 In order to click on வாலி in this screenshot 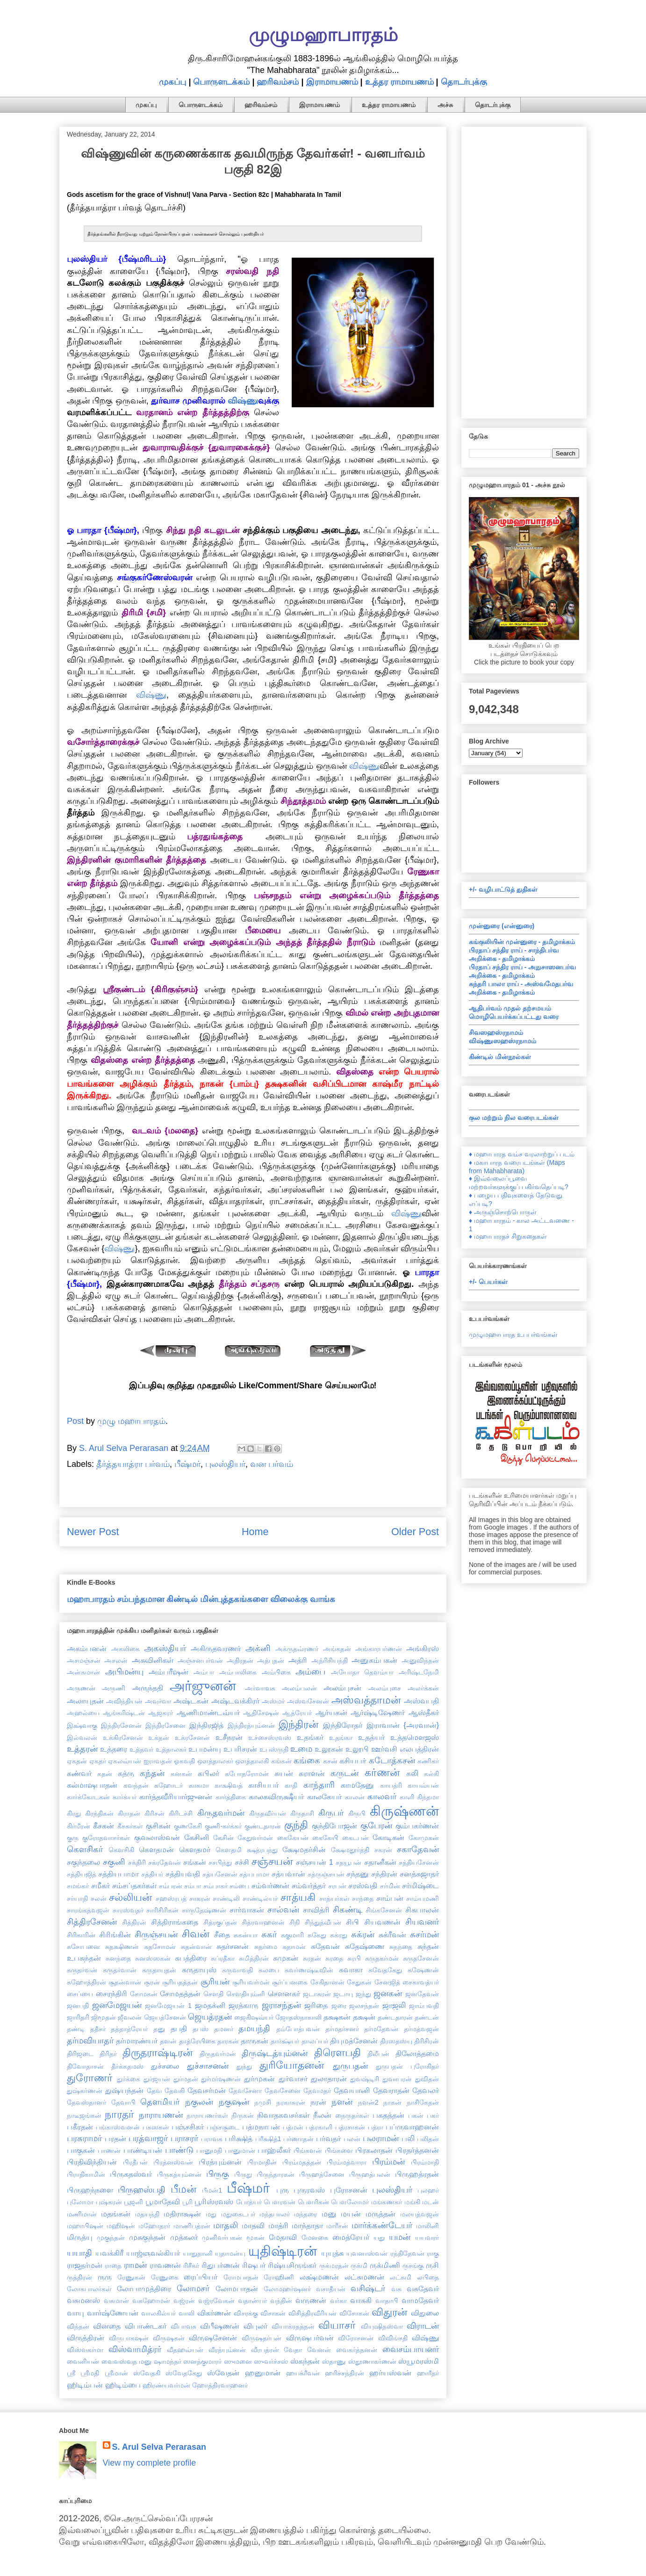, I will do `click(186, 2313)`.